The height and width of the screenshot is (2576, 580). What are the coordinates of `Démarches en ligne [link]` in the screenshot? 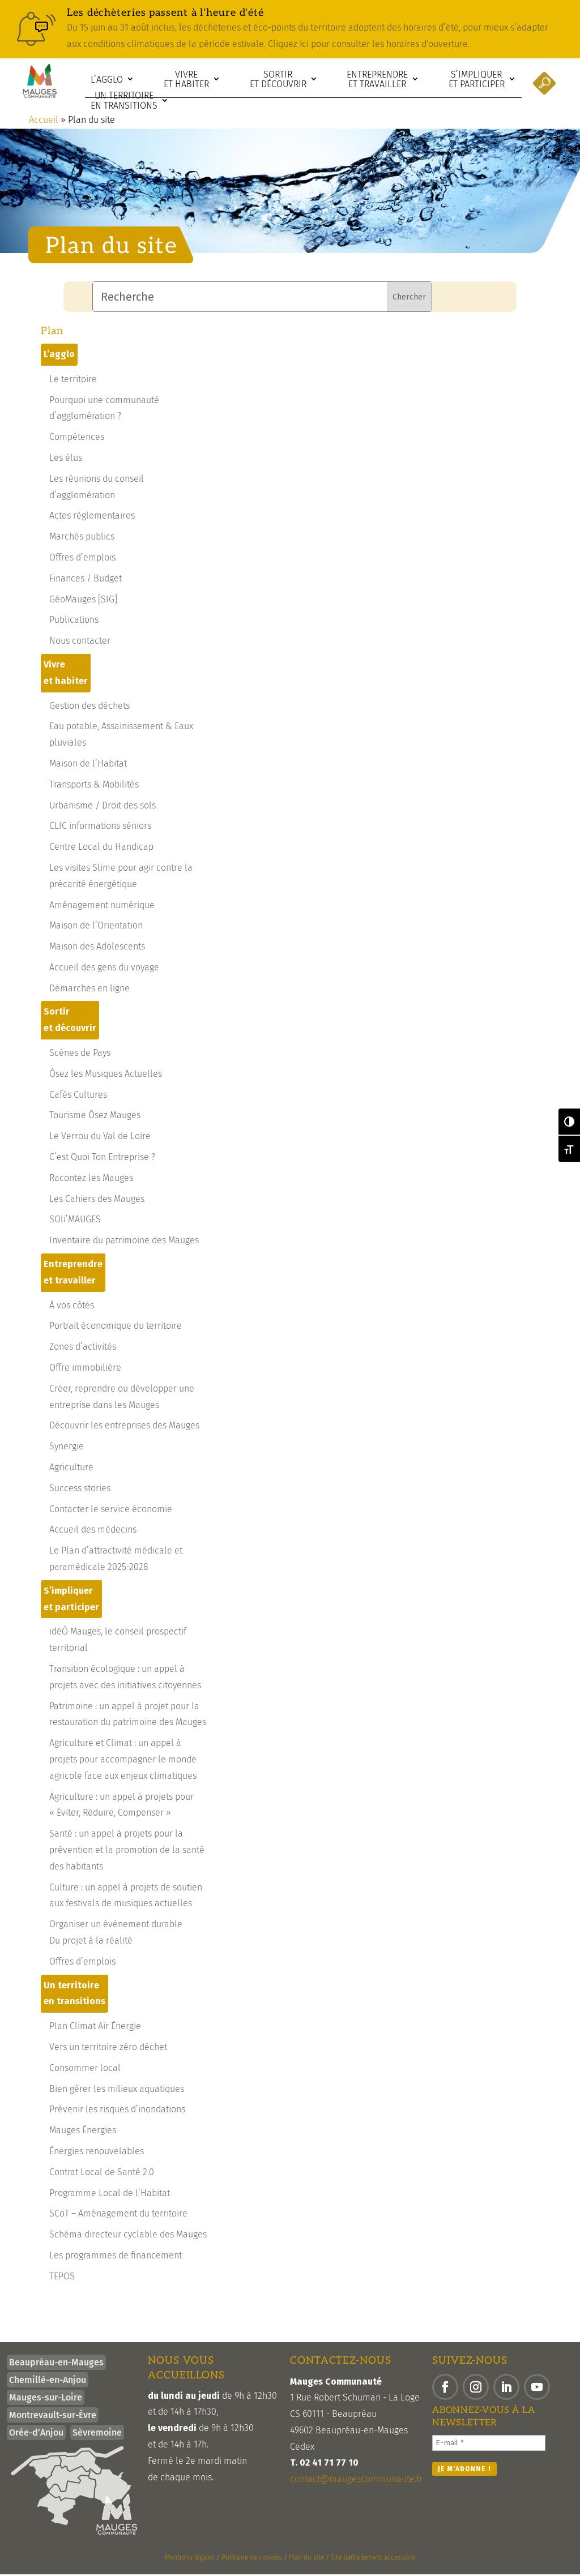 It's located at (89, 990).